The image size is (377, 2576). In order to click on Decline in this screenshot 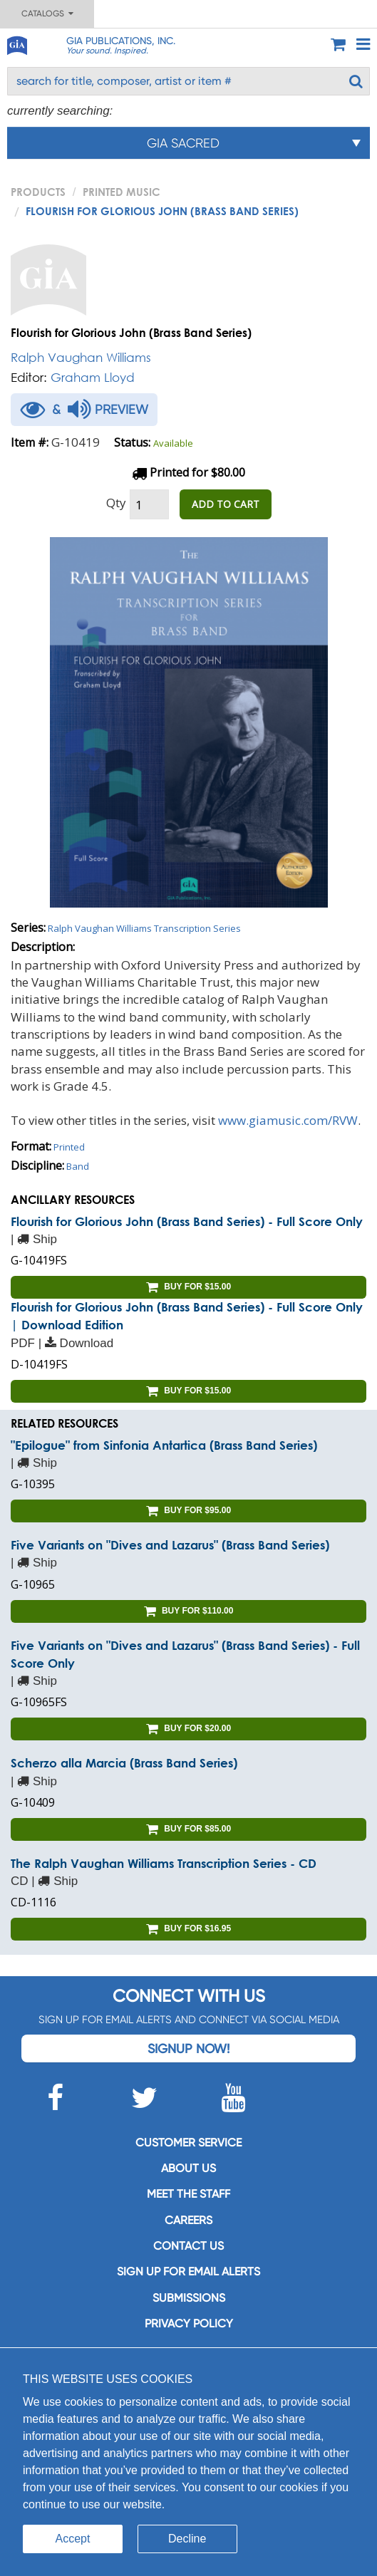, I will do `click(187, 2539)`.